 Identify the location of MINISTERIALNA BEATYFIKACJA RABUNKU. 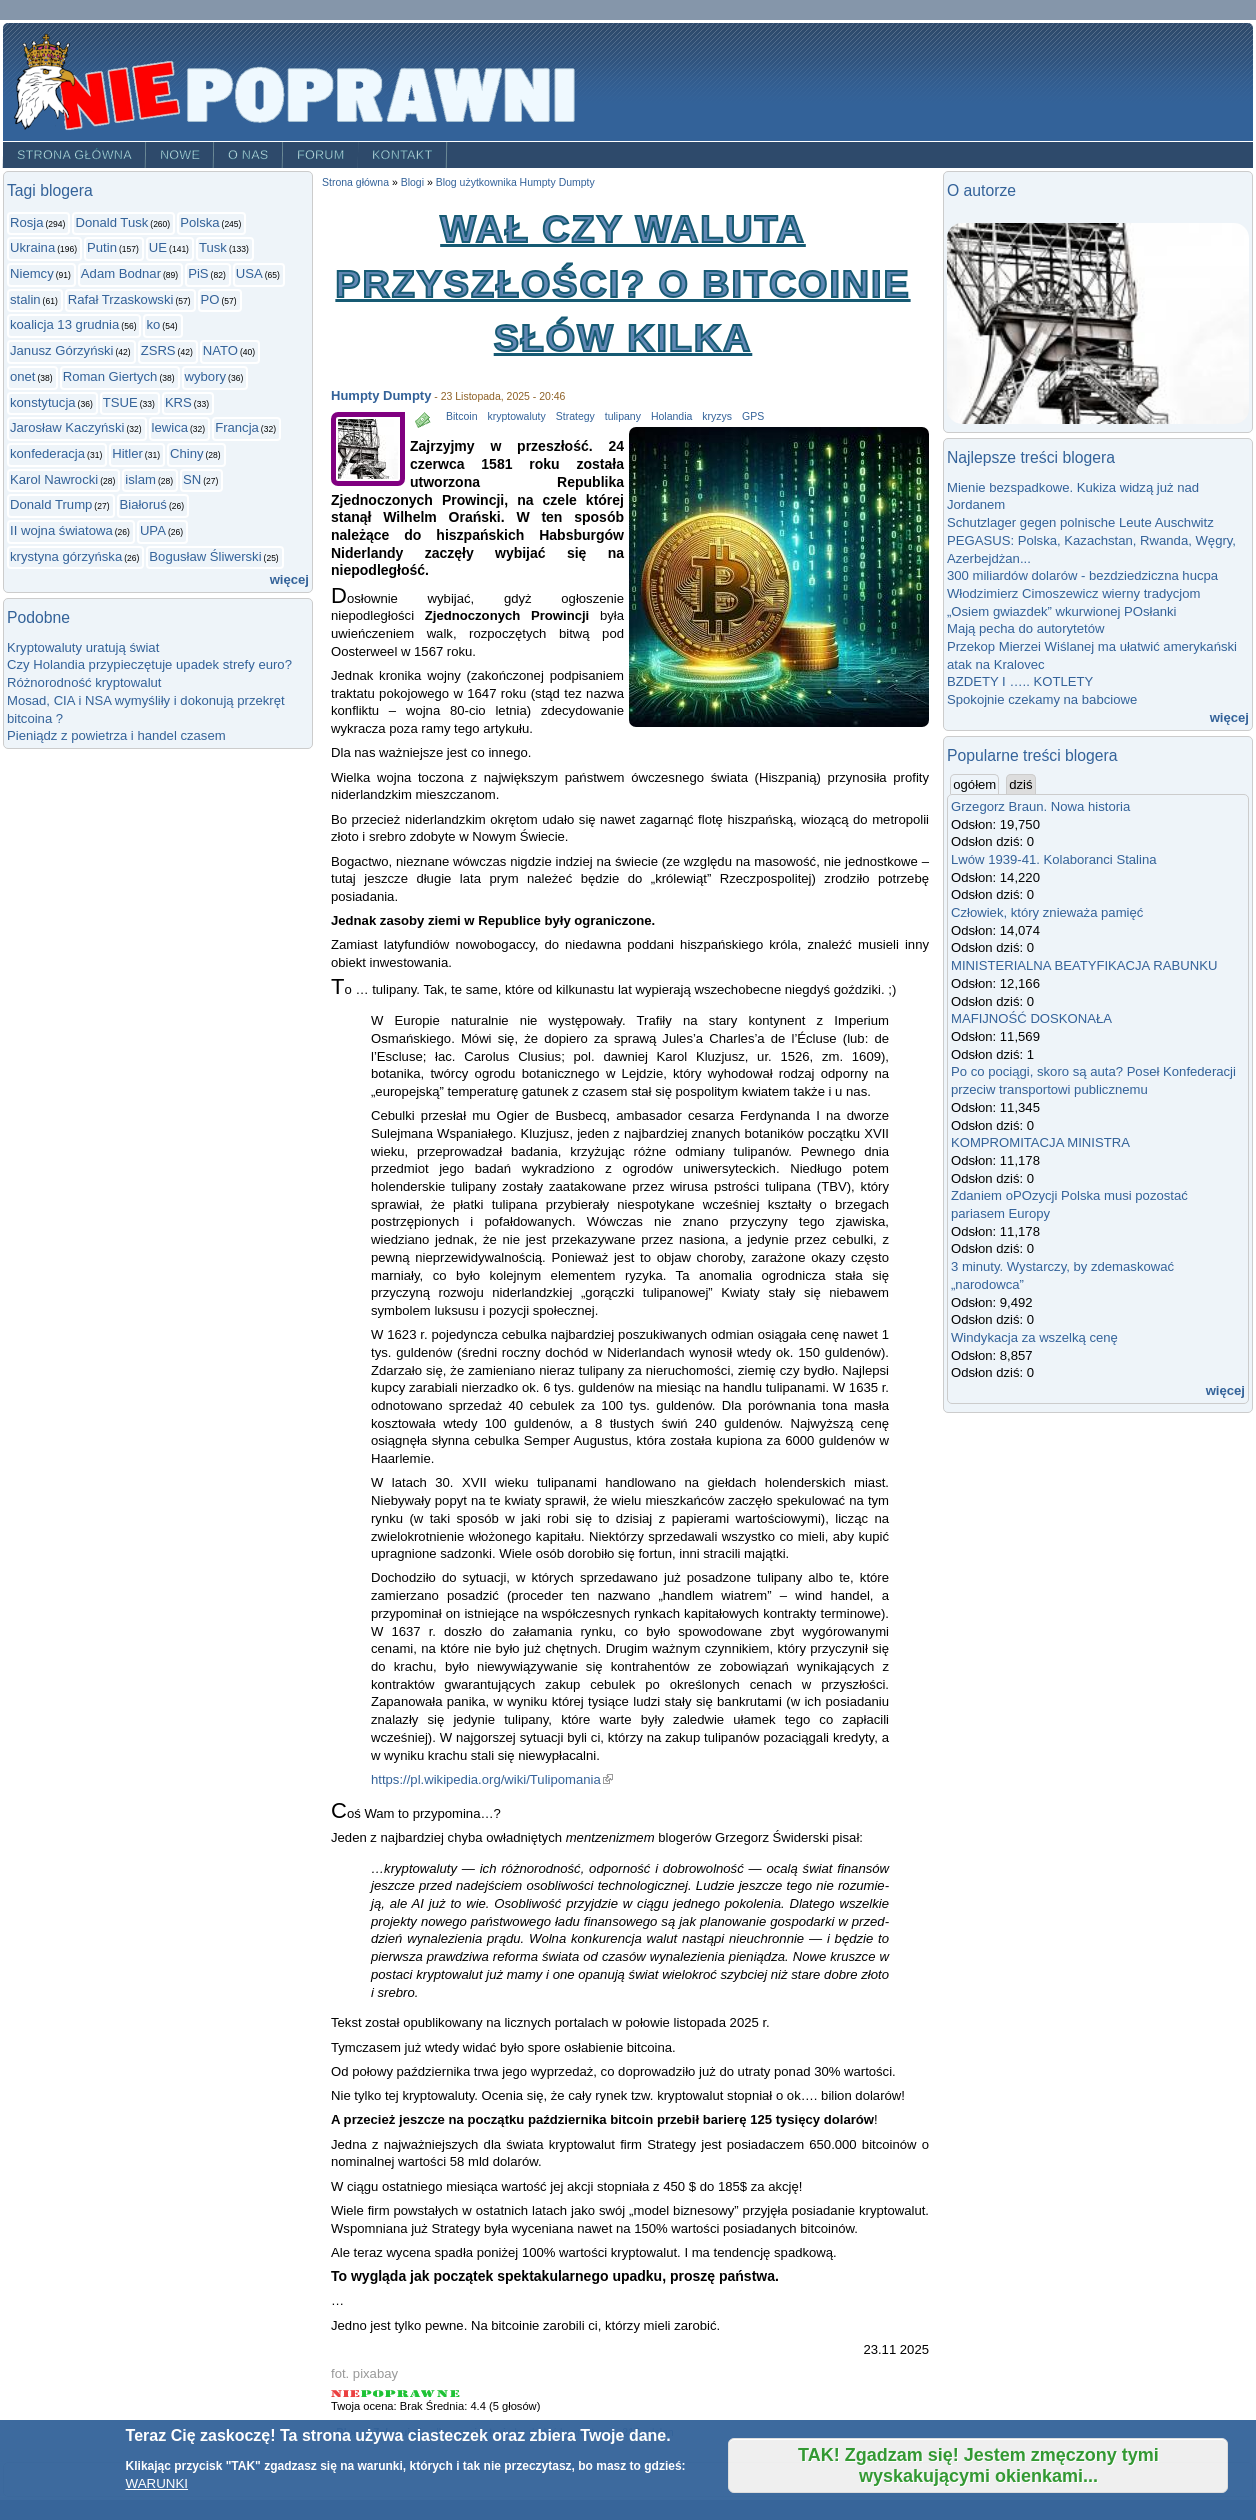
(1084, 965).